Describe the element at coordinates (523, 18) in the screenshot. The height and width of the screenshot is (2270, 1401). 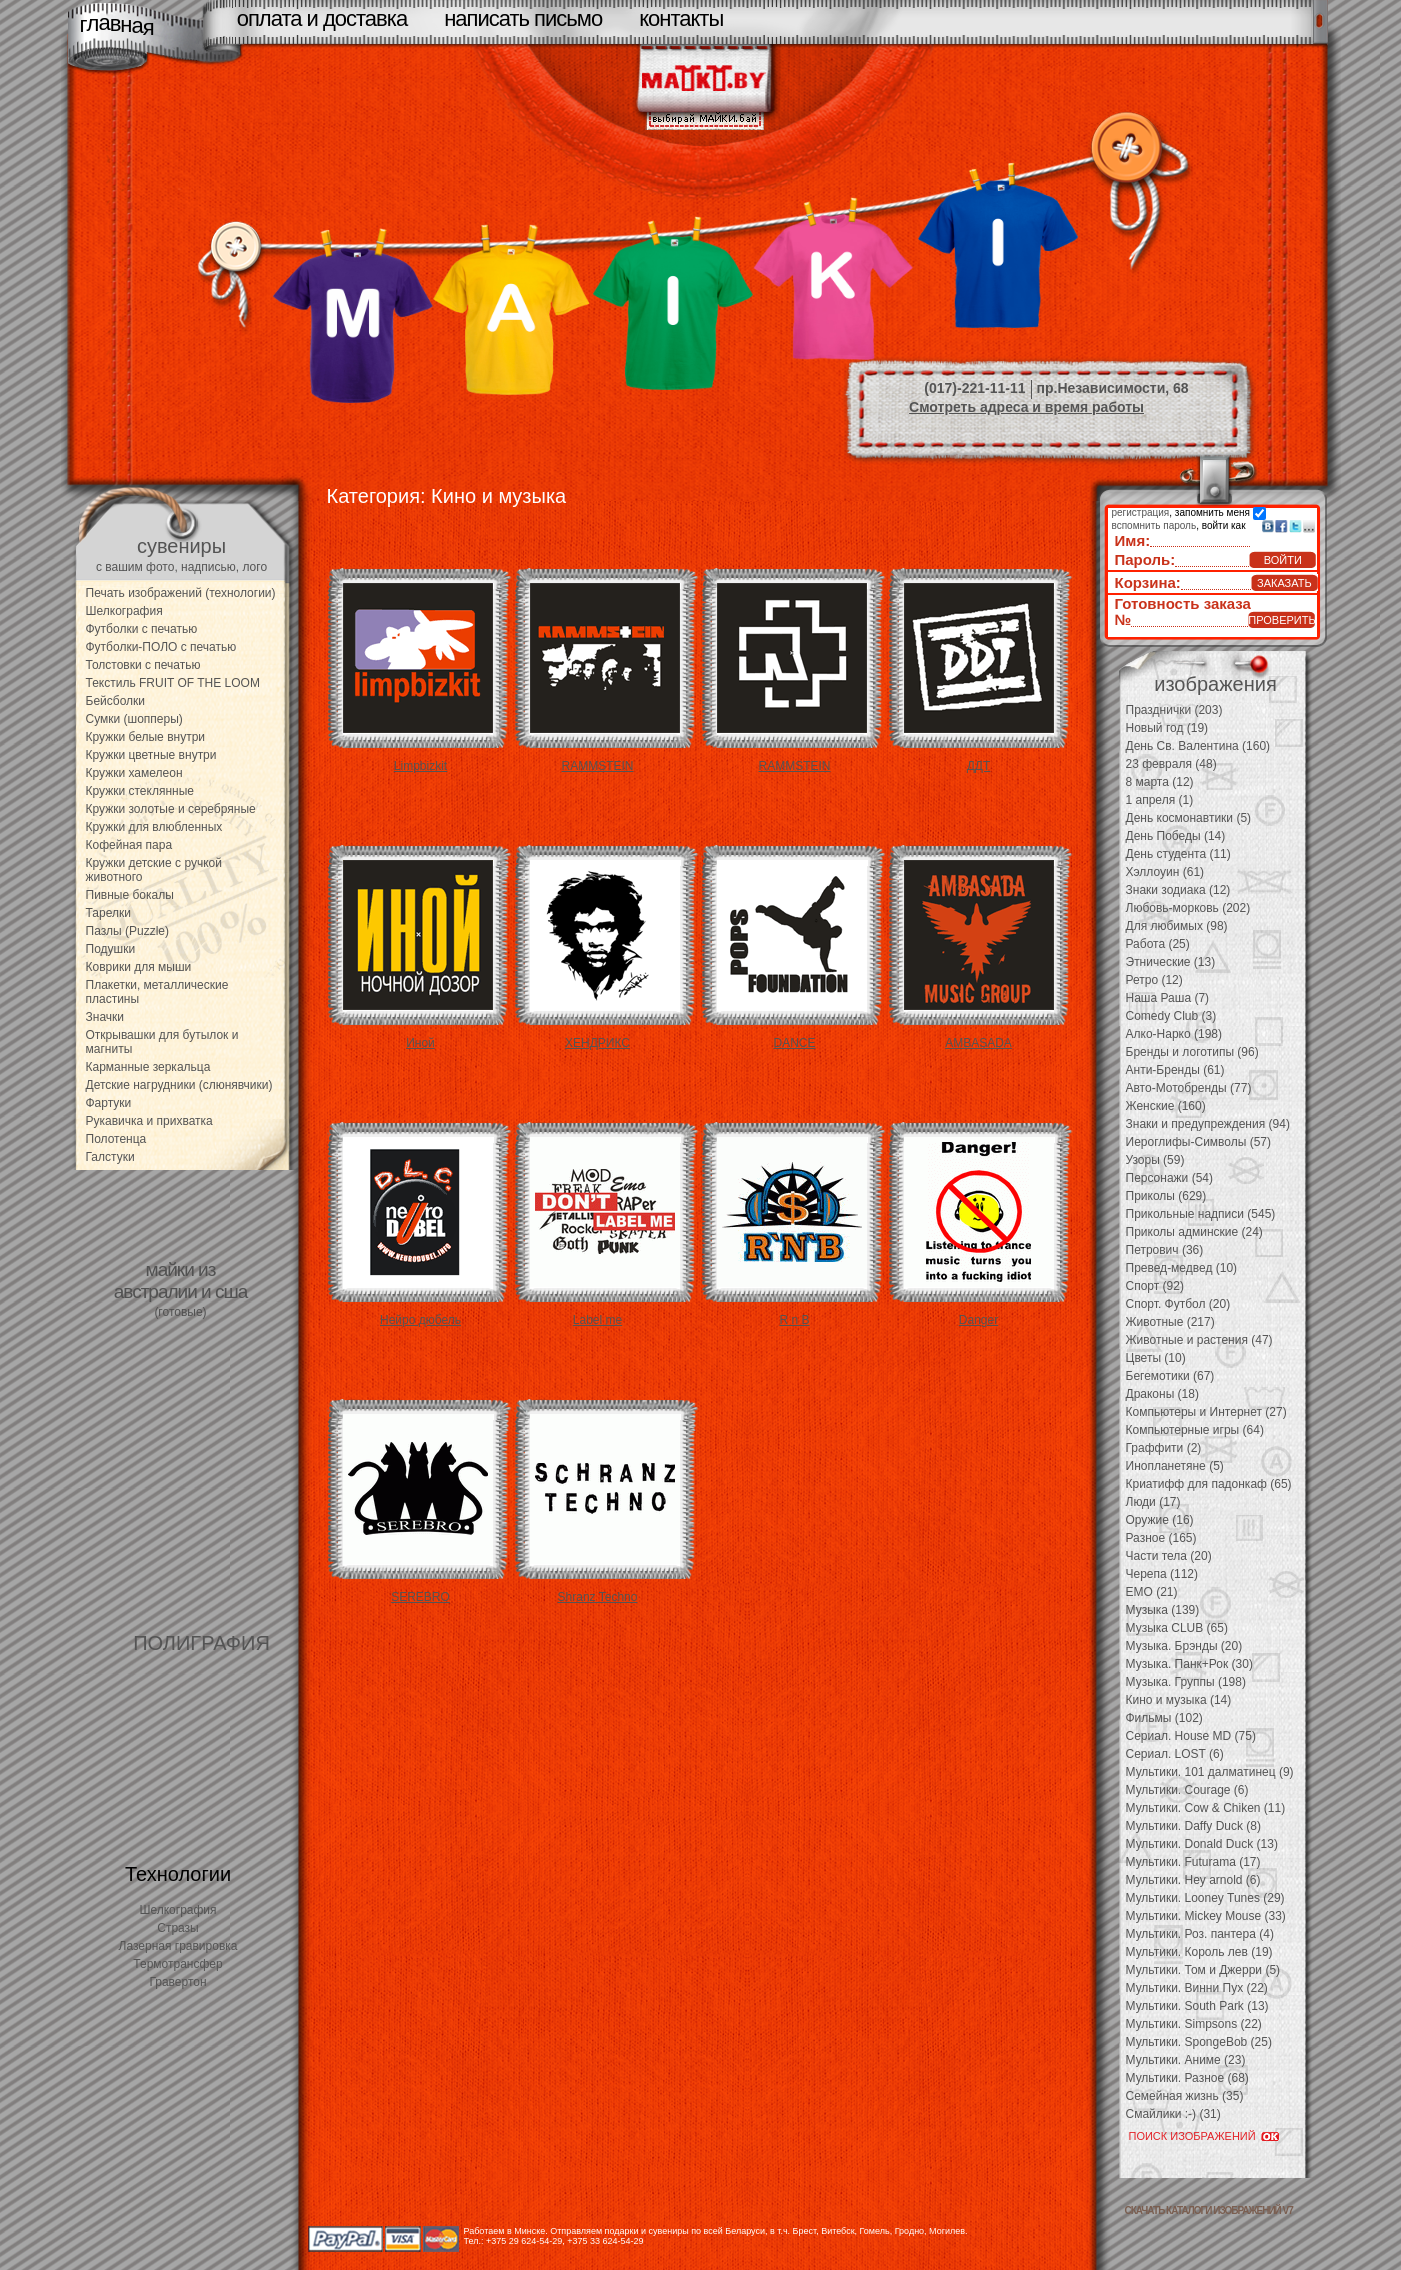
I see `написать письмо` at that location.